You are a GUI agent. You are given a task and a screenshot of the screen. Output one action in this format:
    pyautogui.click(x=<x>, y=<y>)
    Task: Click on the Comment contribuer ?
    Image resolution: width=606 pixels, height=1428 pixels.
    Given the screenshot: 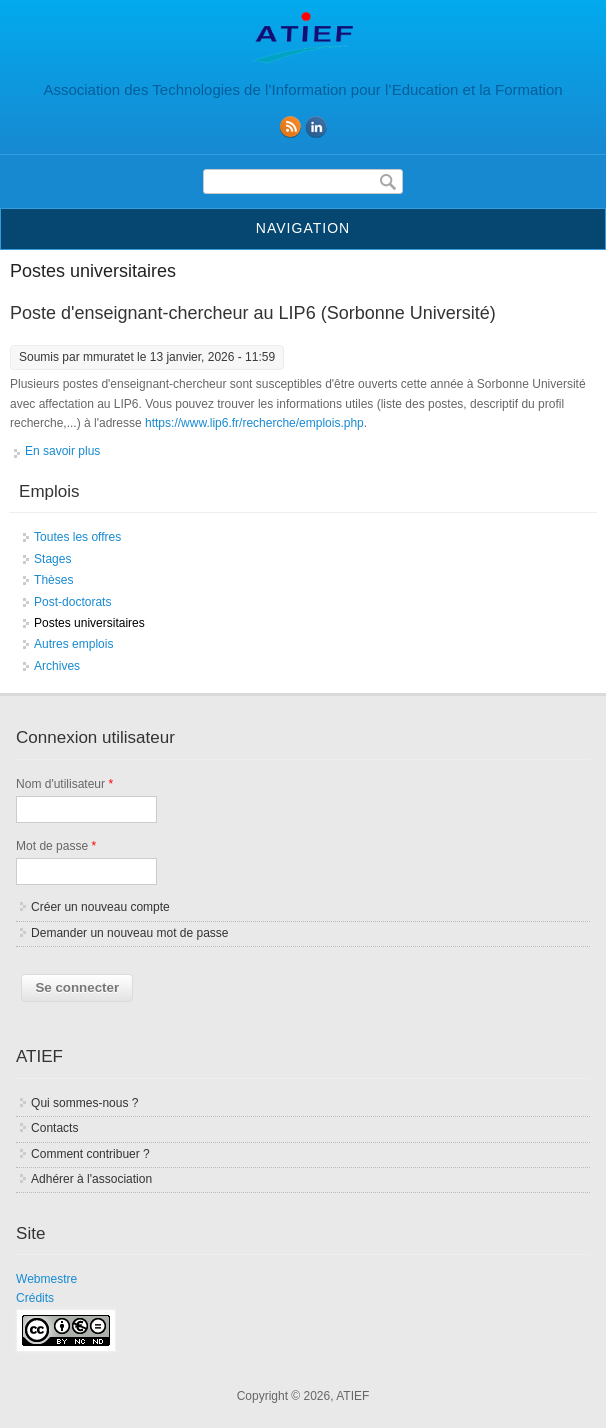 What is the action you would take?
    pyautogui.click(x=90, y=1154)
    